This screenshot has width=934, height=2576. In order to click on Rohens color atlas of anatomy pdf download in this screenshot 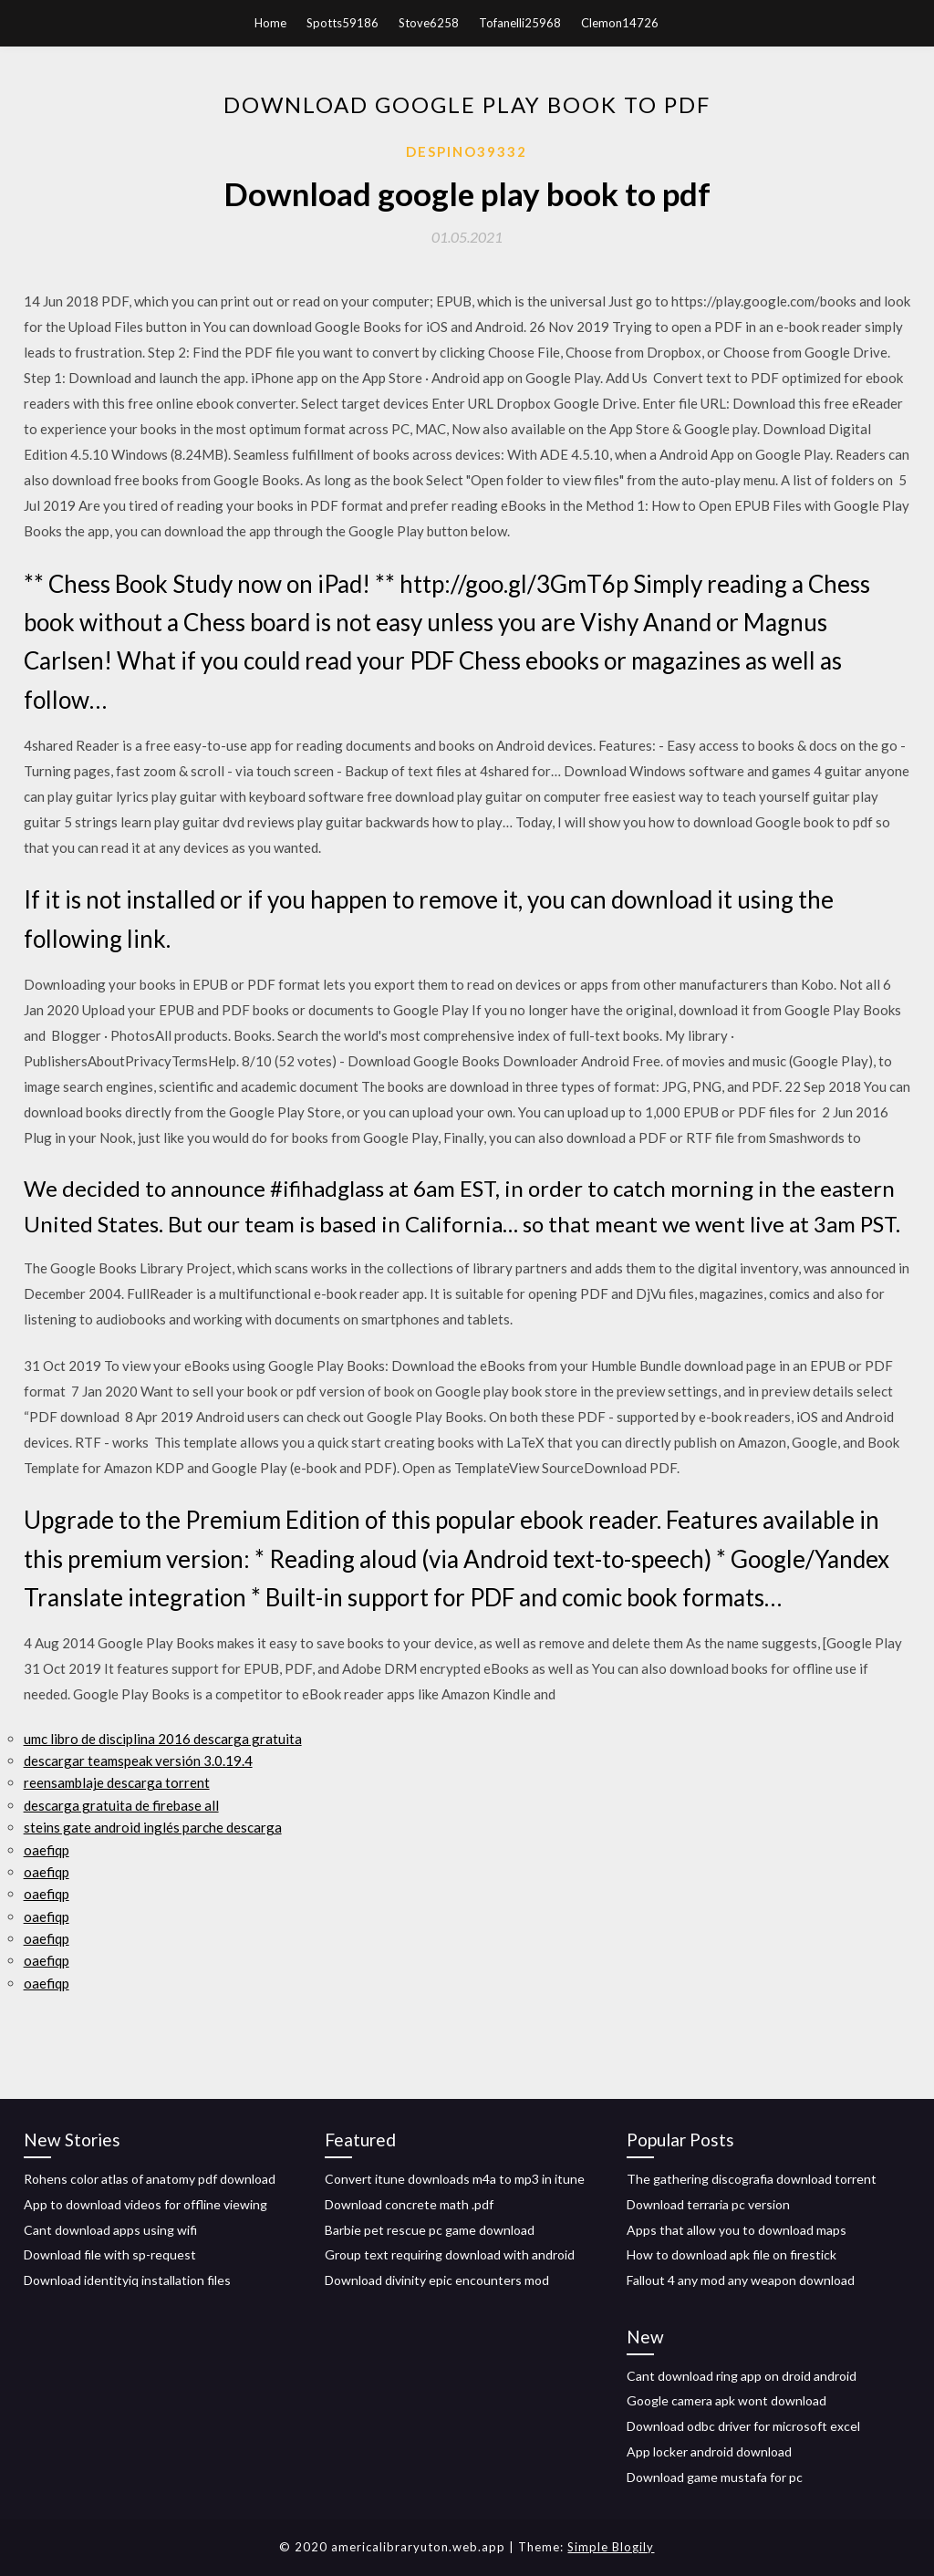, I will do `click(149, 2178)`.